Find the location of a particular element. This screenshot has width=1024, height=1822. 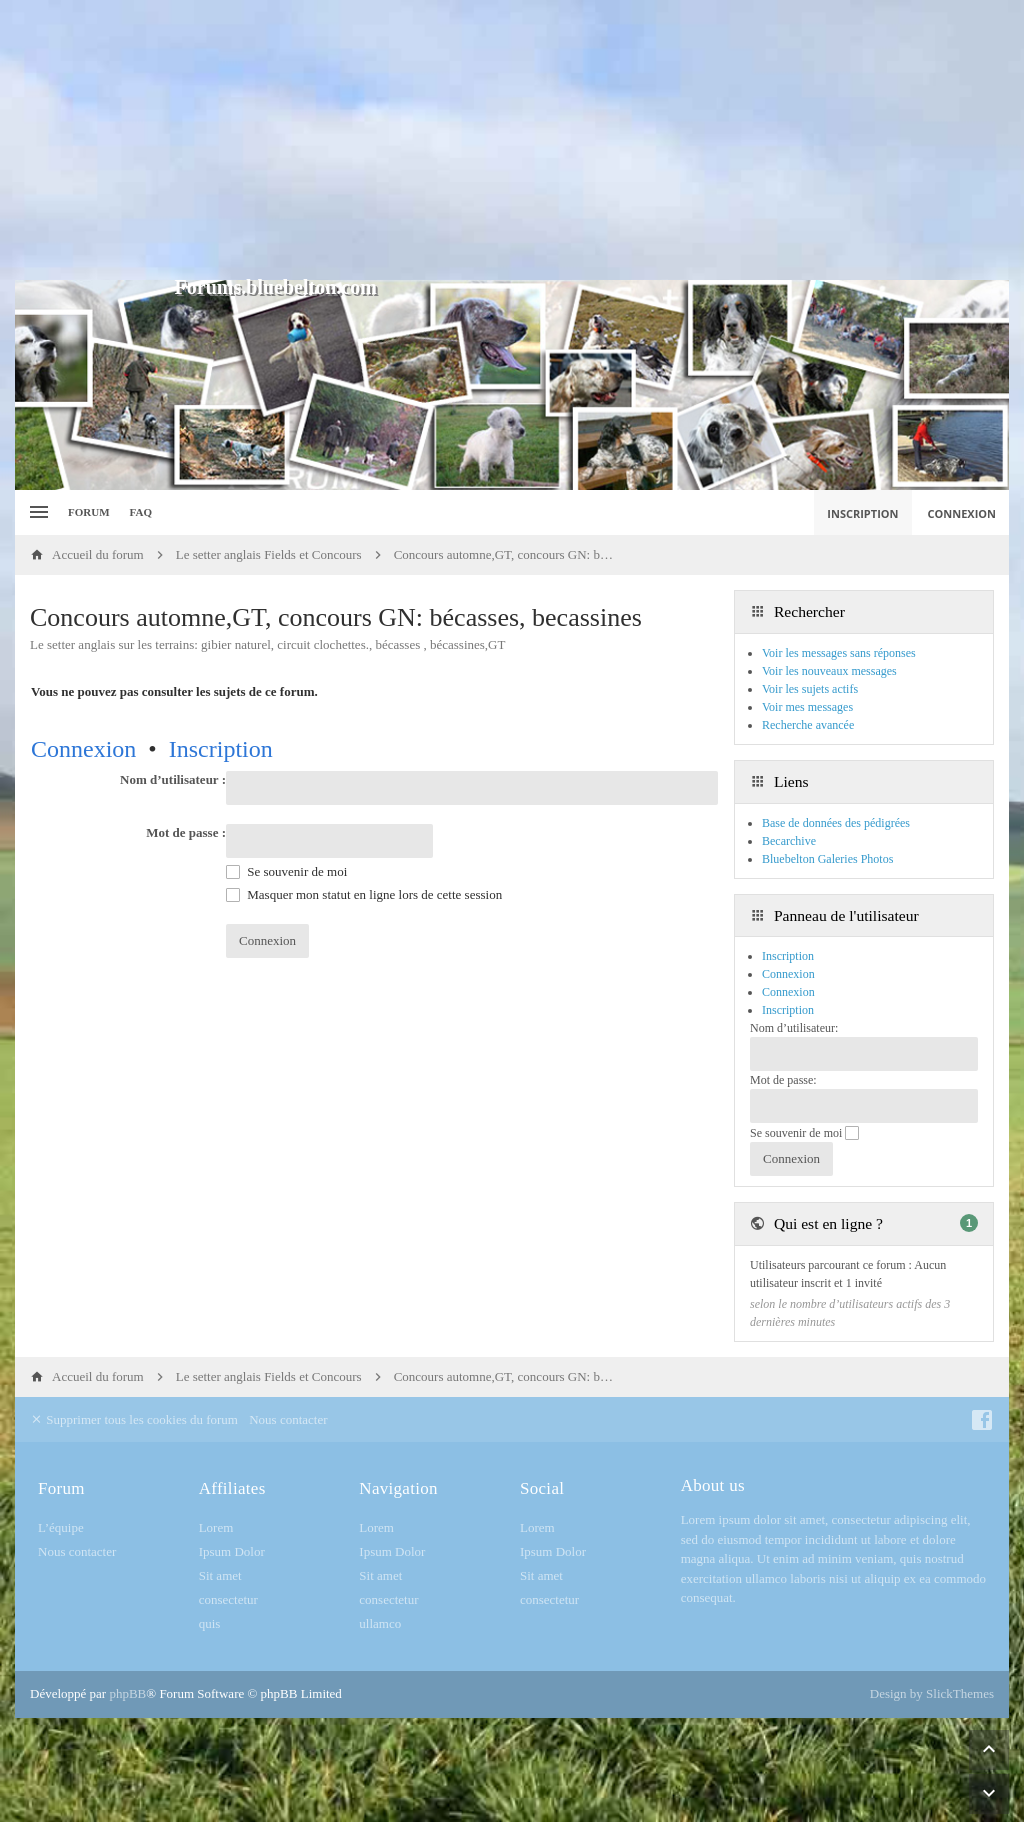

Concours automne,GT, concours GN: bécasses, becassines is located at coordinates (336, 617).